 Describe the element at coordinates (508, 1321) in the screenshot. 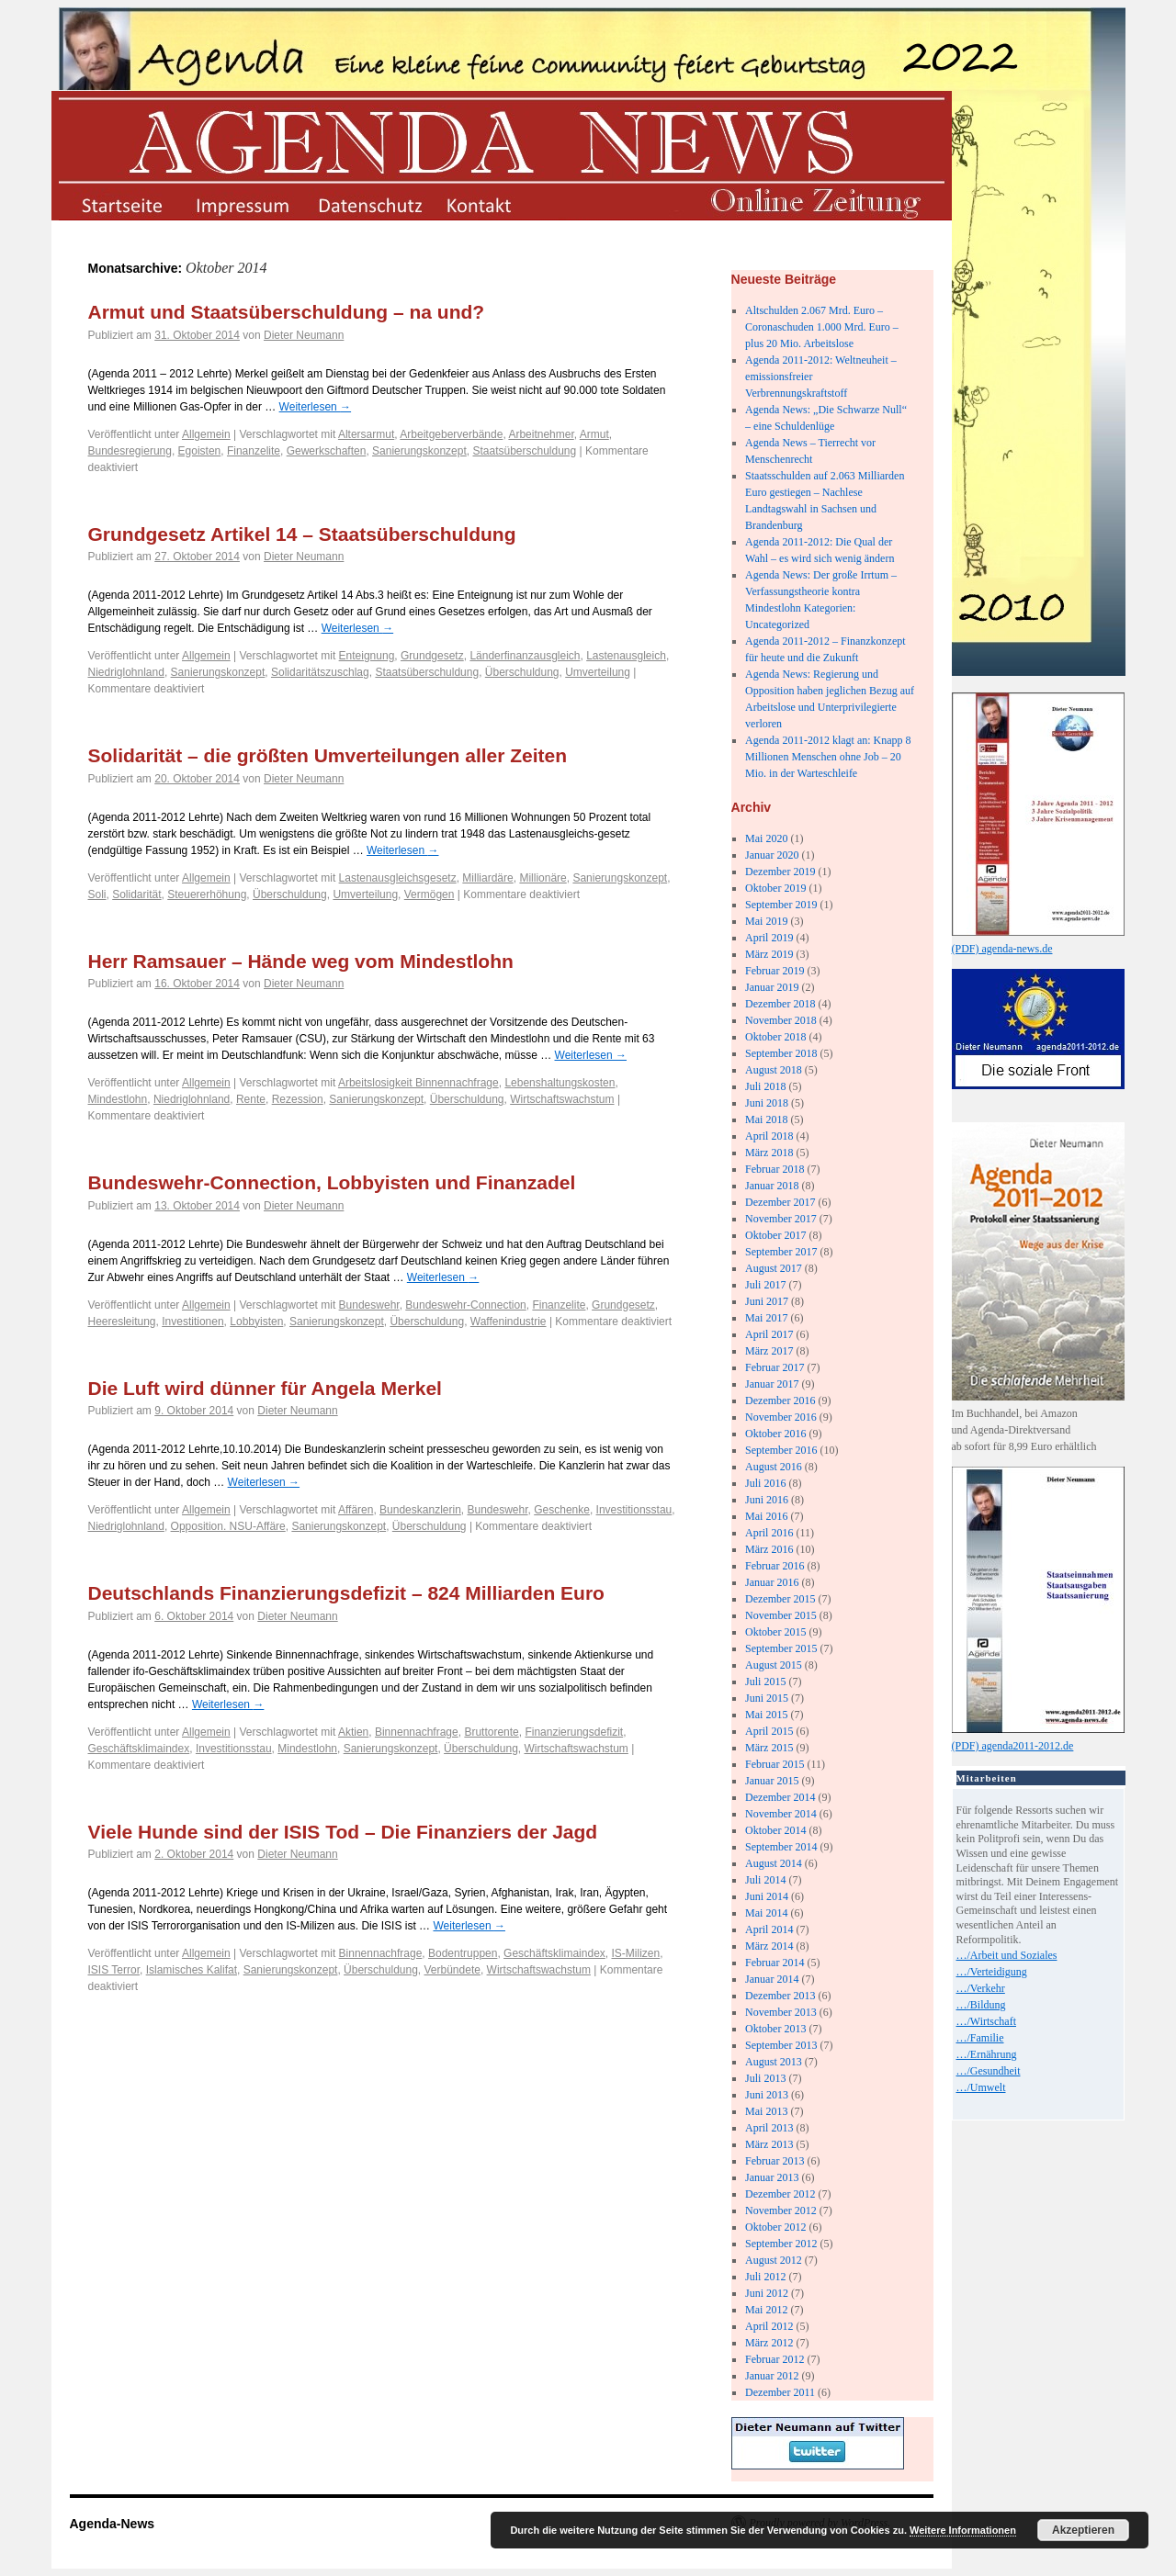

I see `Waffenindustrie` at that location.